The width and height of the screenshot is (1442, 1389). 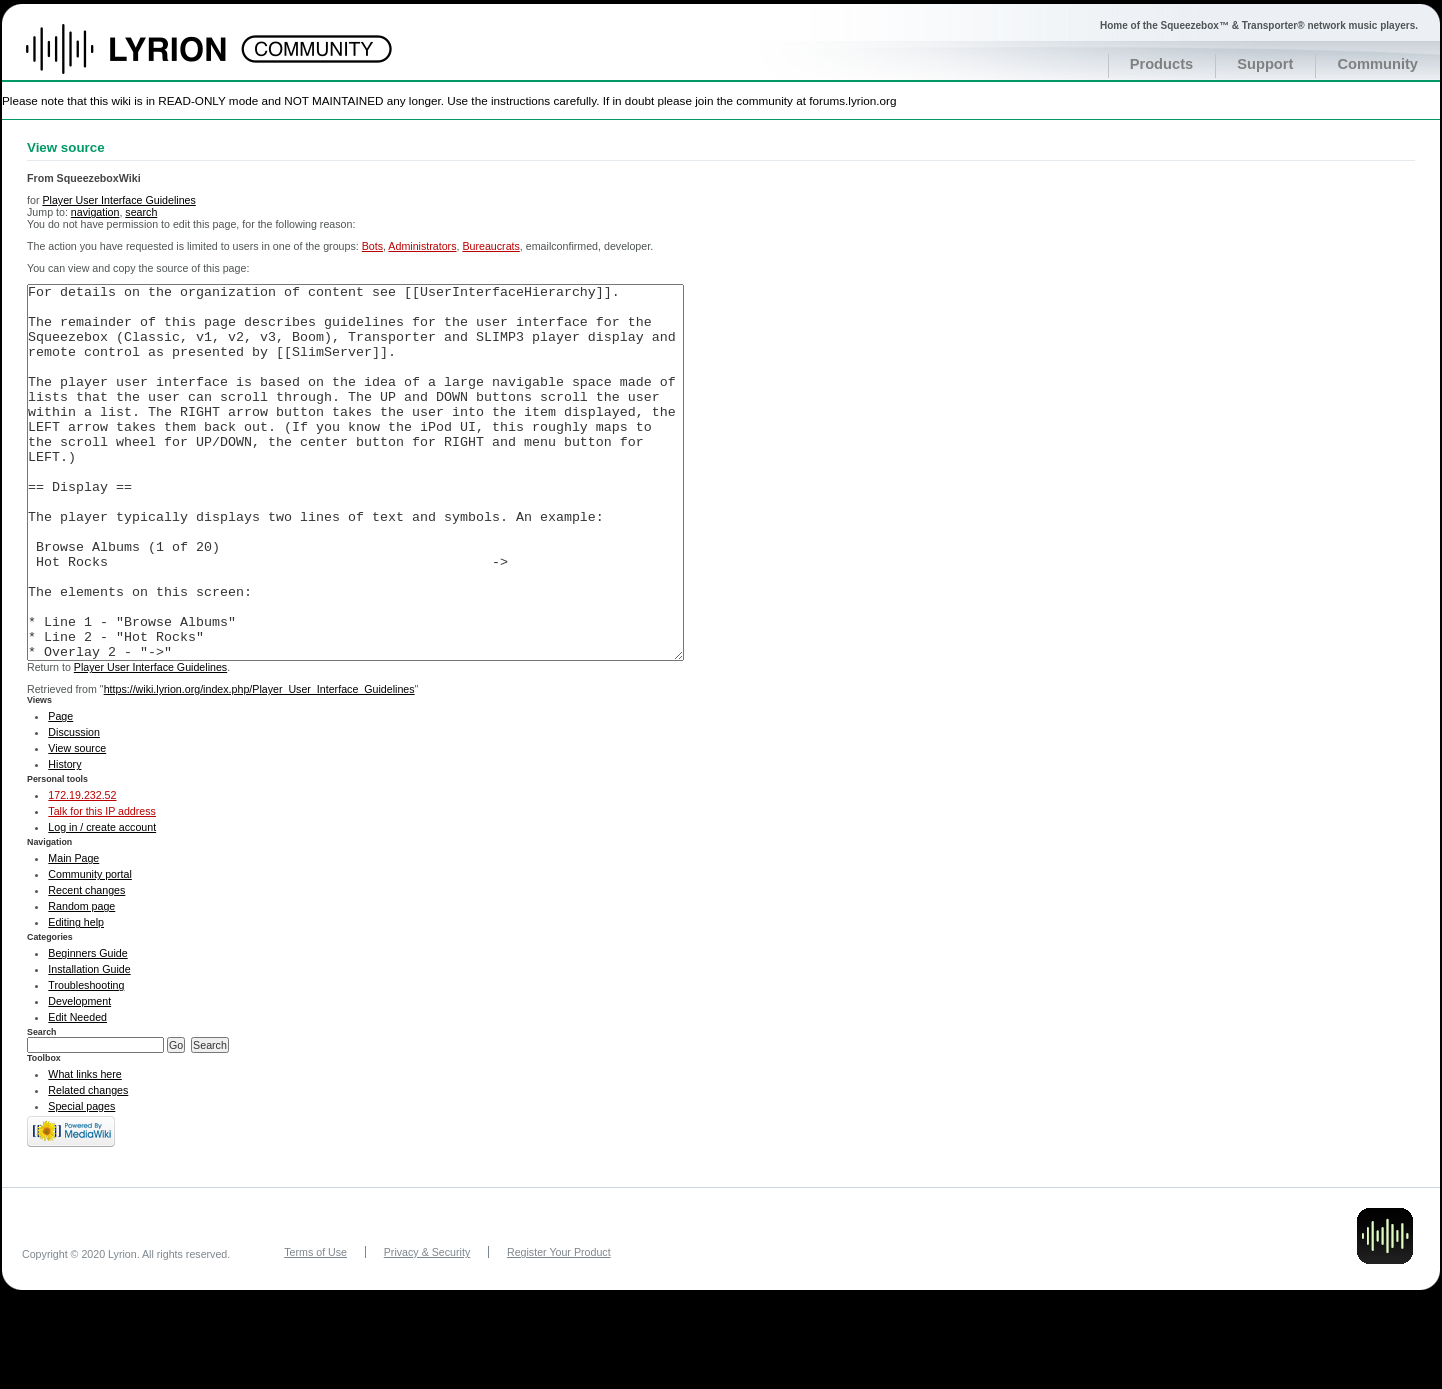 I want to click on Related changes, so click(x=88, y=1165).